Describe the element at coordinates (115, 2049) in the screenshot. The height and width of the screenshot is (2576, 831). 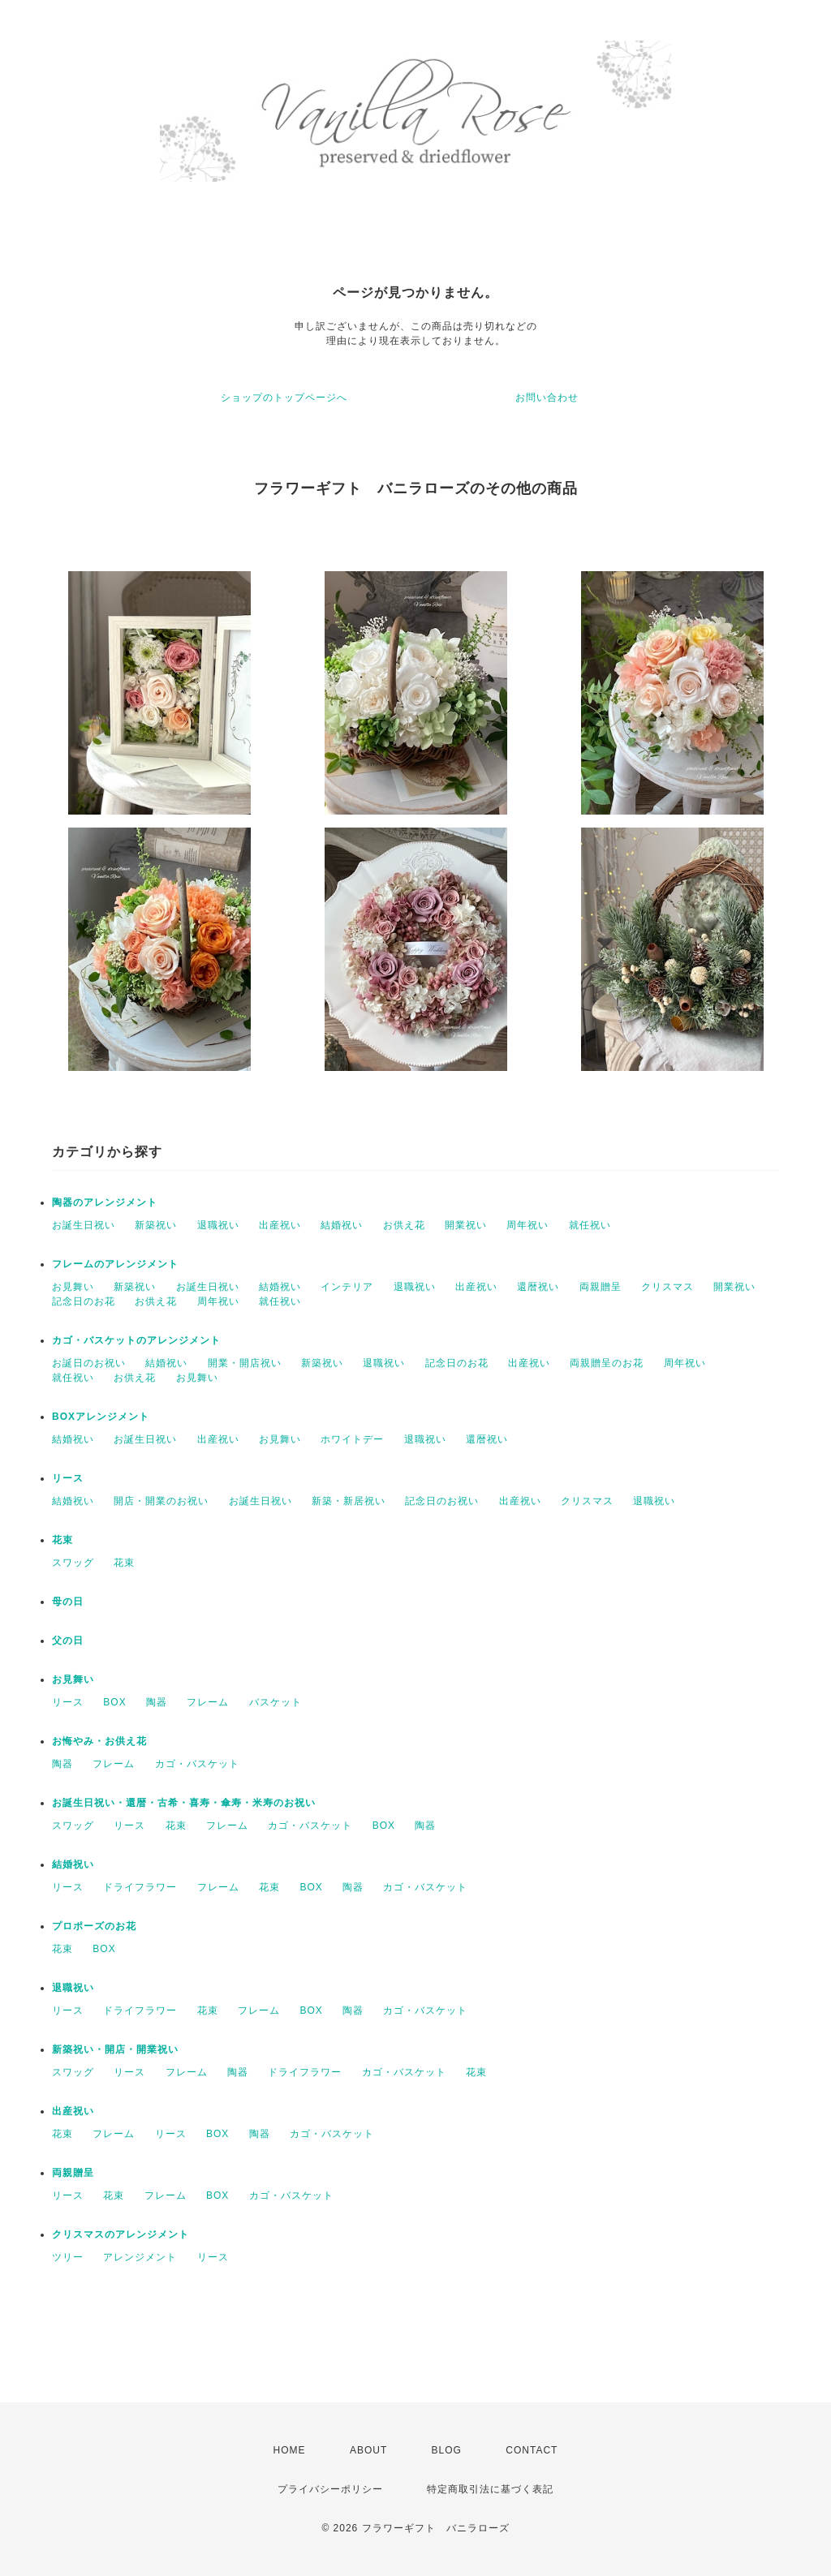
I see `新築祝い・開店・開業祝い` at that location.